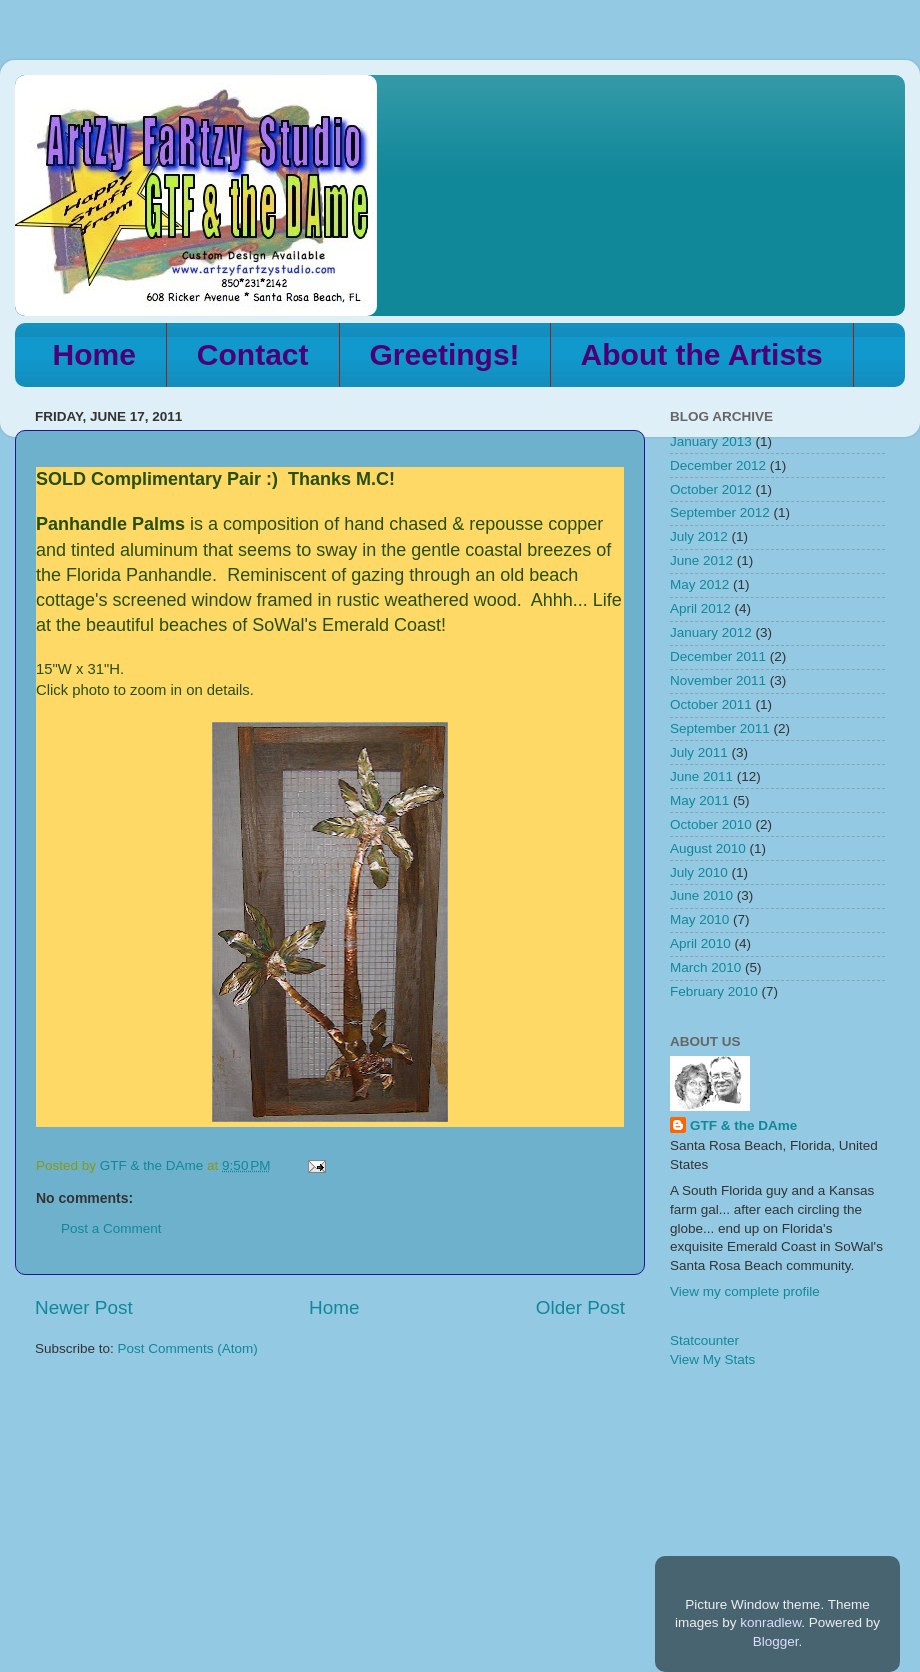 This screenshot has width=920, height=1672. Describe the element at coordinates (711, 441) in the screenshot. I see `January 2013` at that location.